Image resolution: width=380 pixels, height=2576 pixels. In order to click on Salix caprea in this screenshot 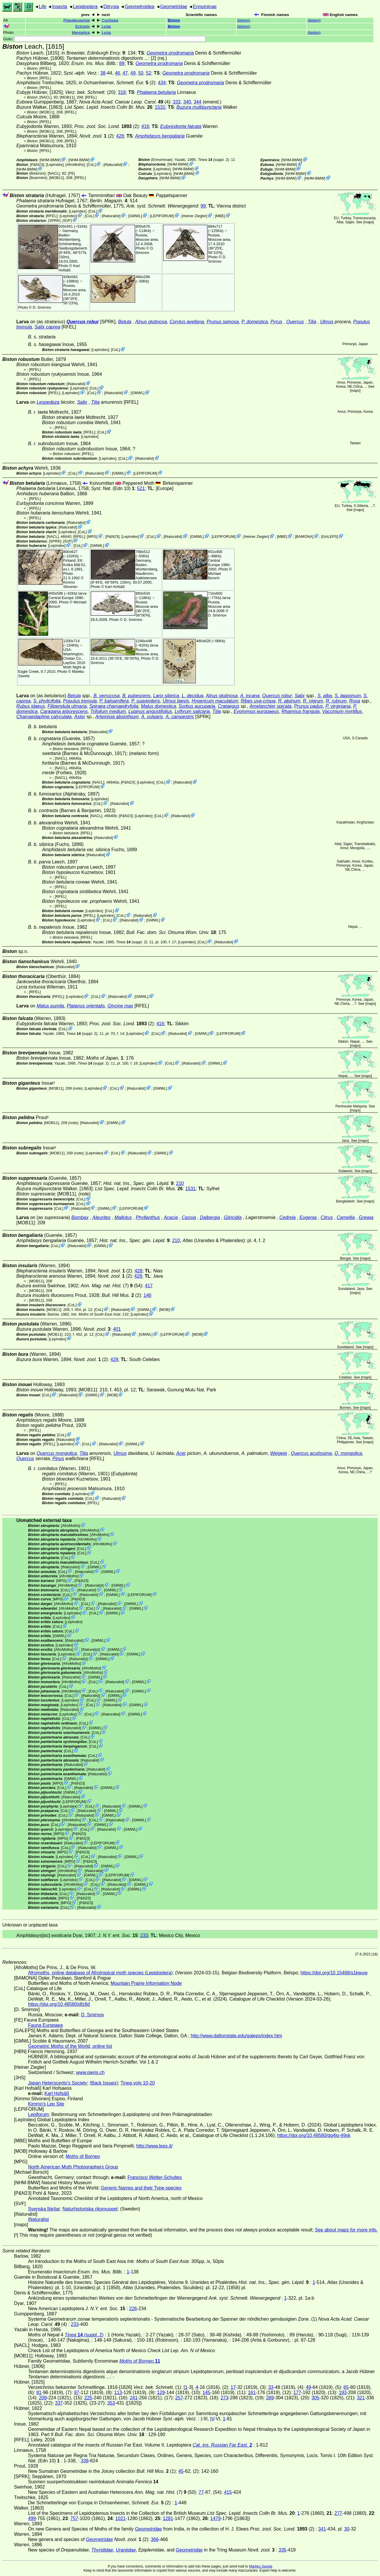, I will do `click(47, 326)`.